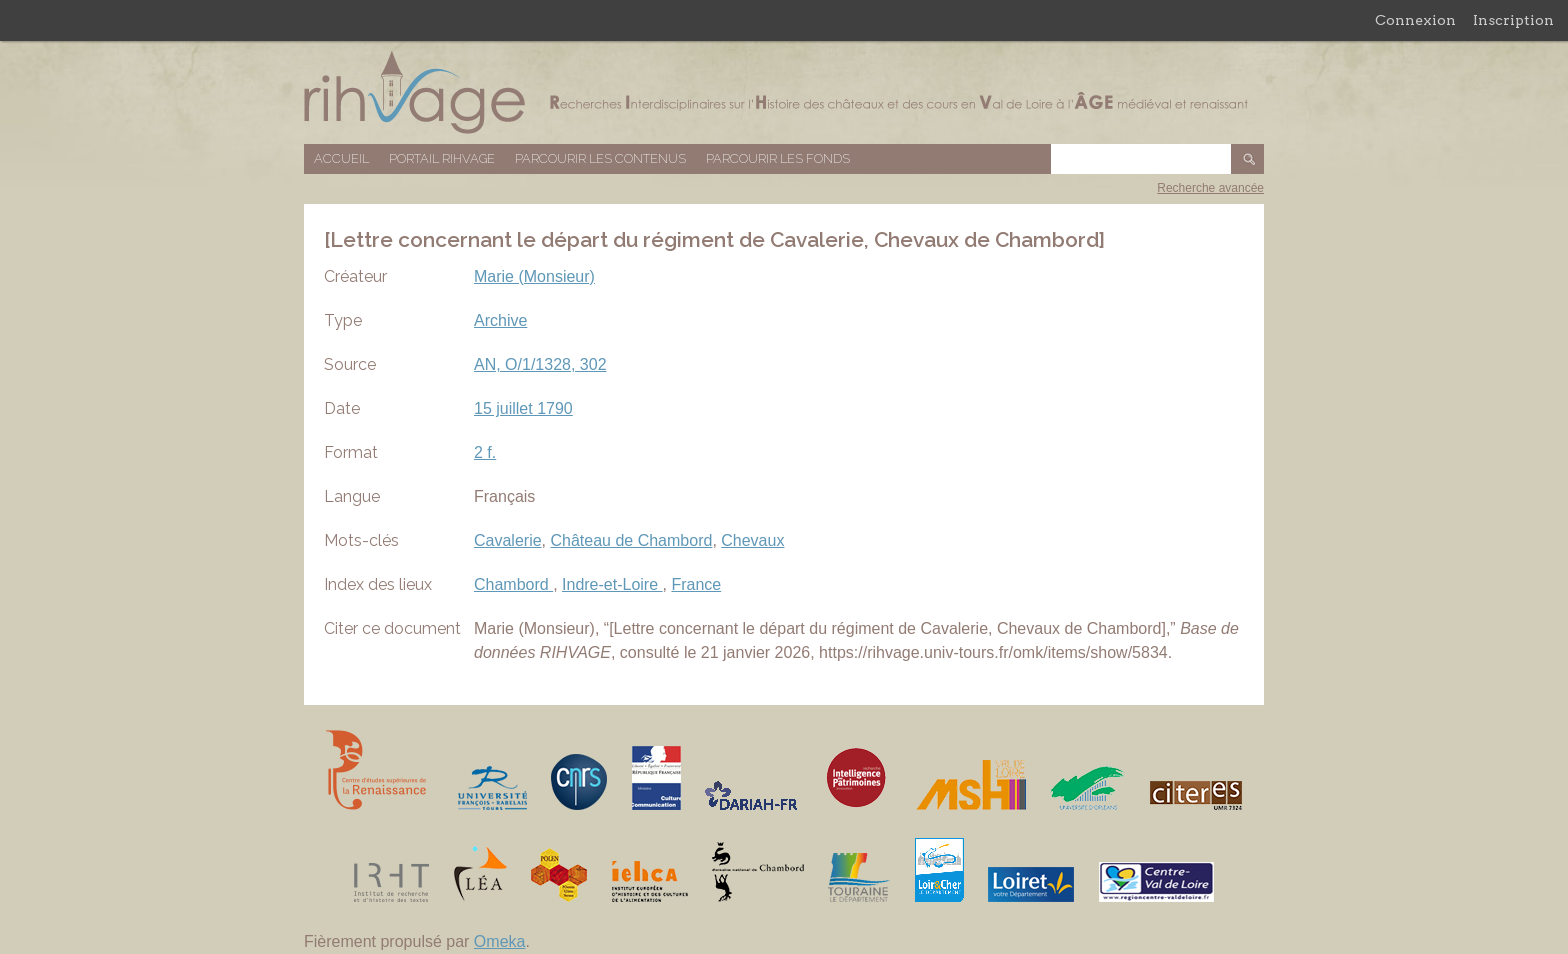 This screenshot has width=1568, height=954. I want to click on Parcourir les fonds, so click(778, 158).